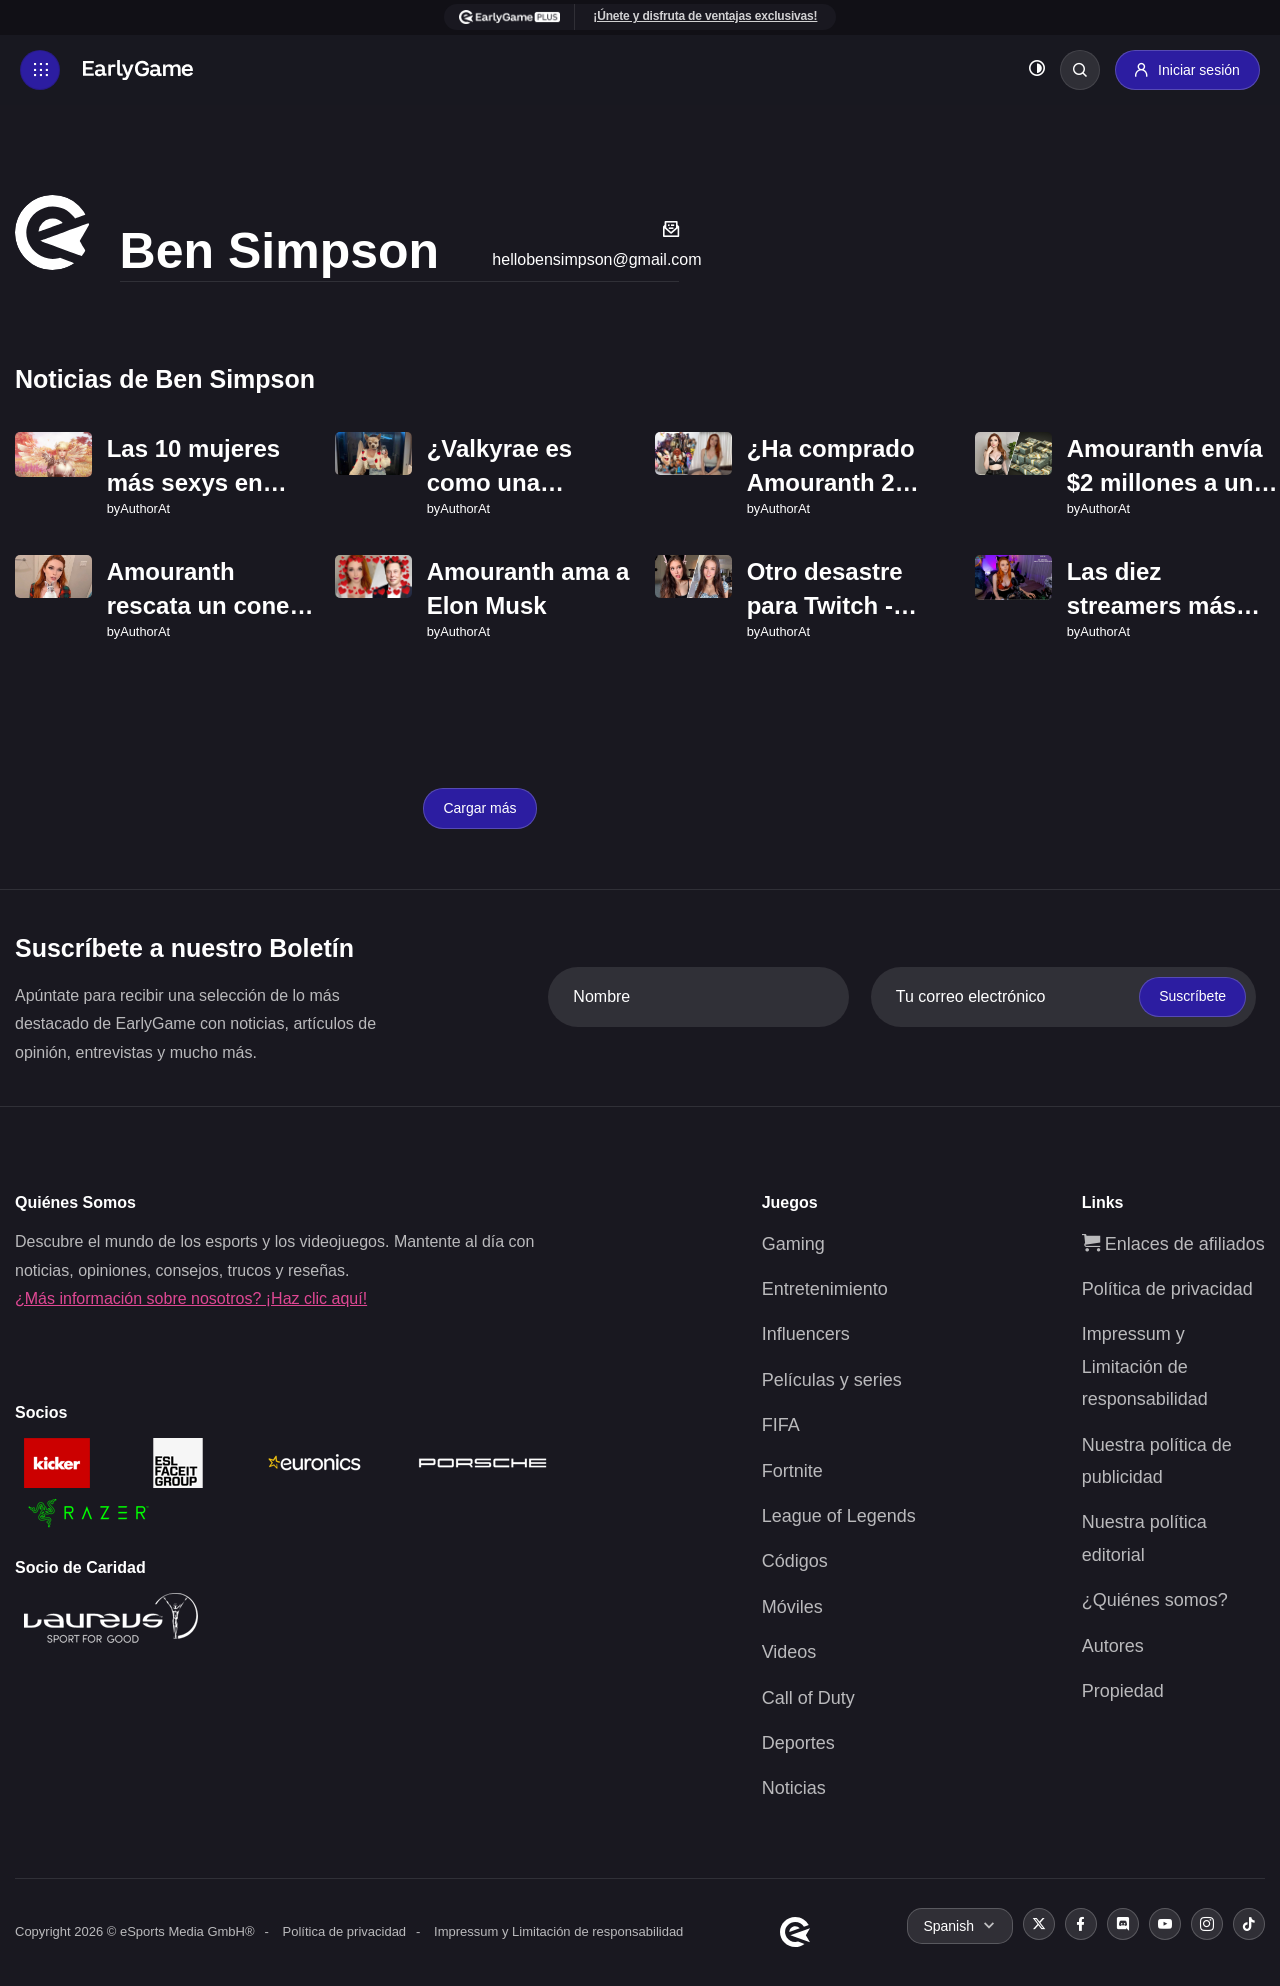 This screenshot has width=1280, height=1986. I want to click on [Toggle dark mode], so click(1037, 70).